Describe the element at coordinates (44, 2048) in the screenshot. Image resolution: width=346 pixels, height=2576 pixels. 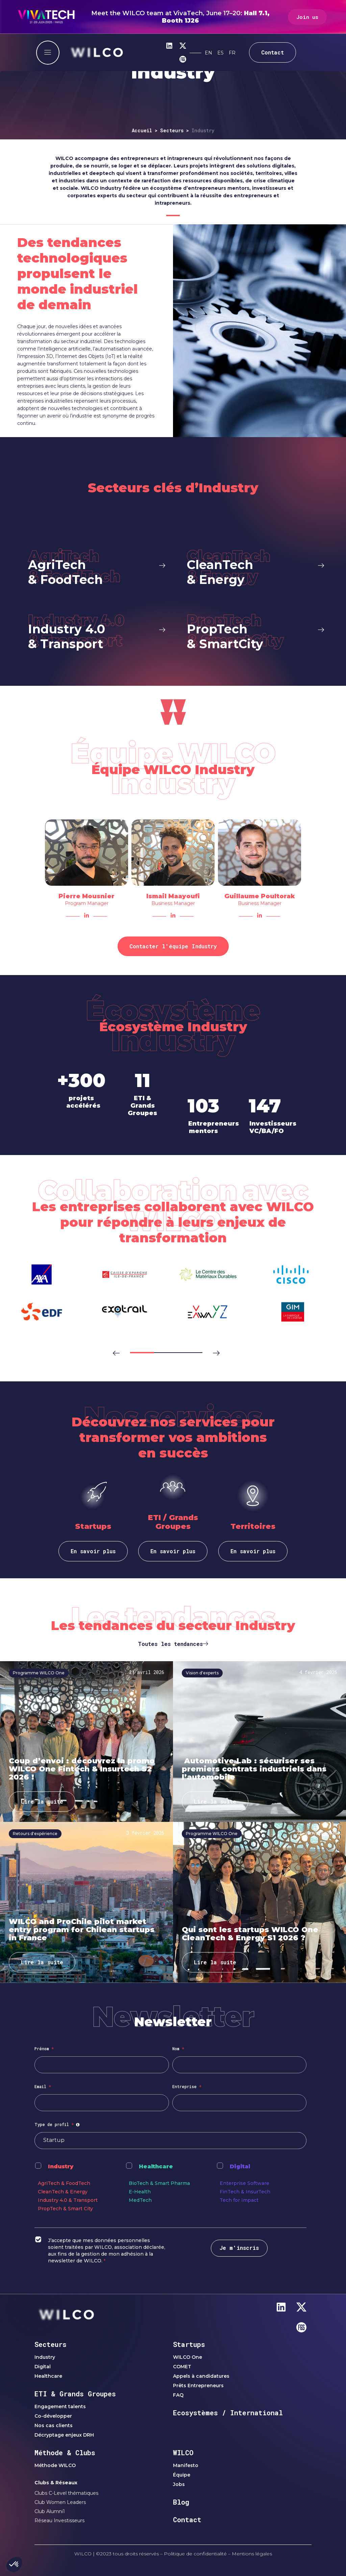
I see `Prénom` at that location.